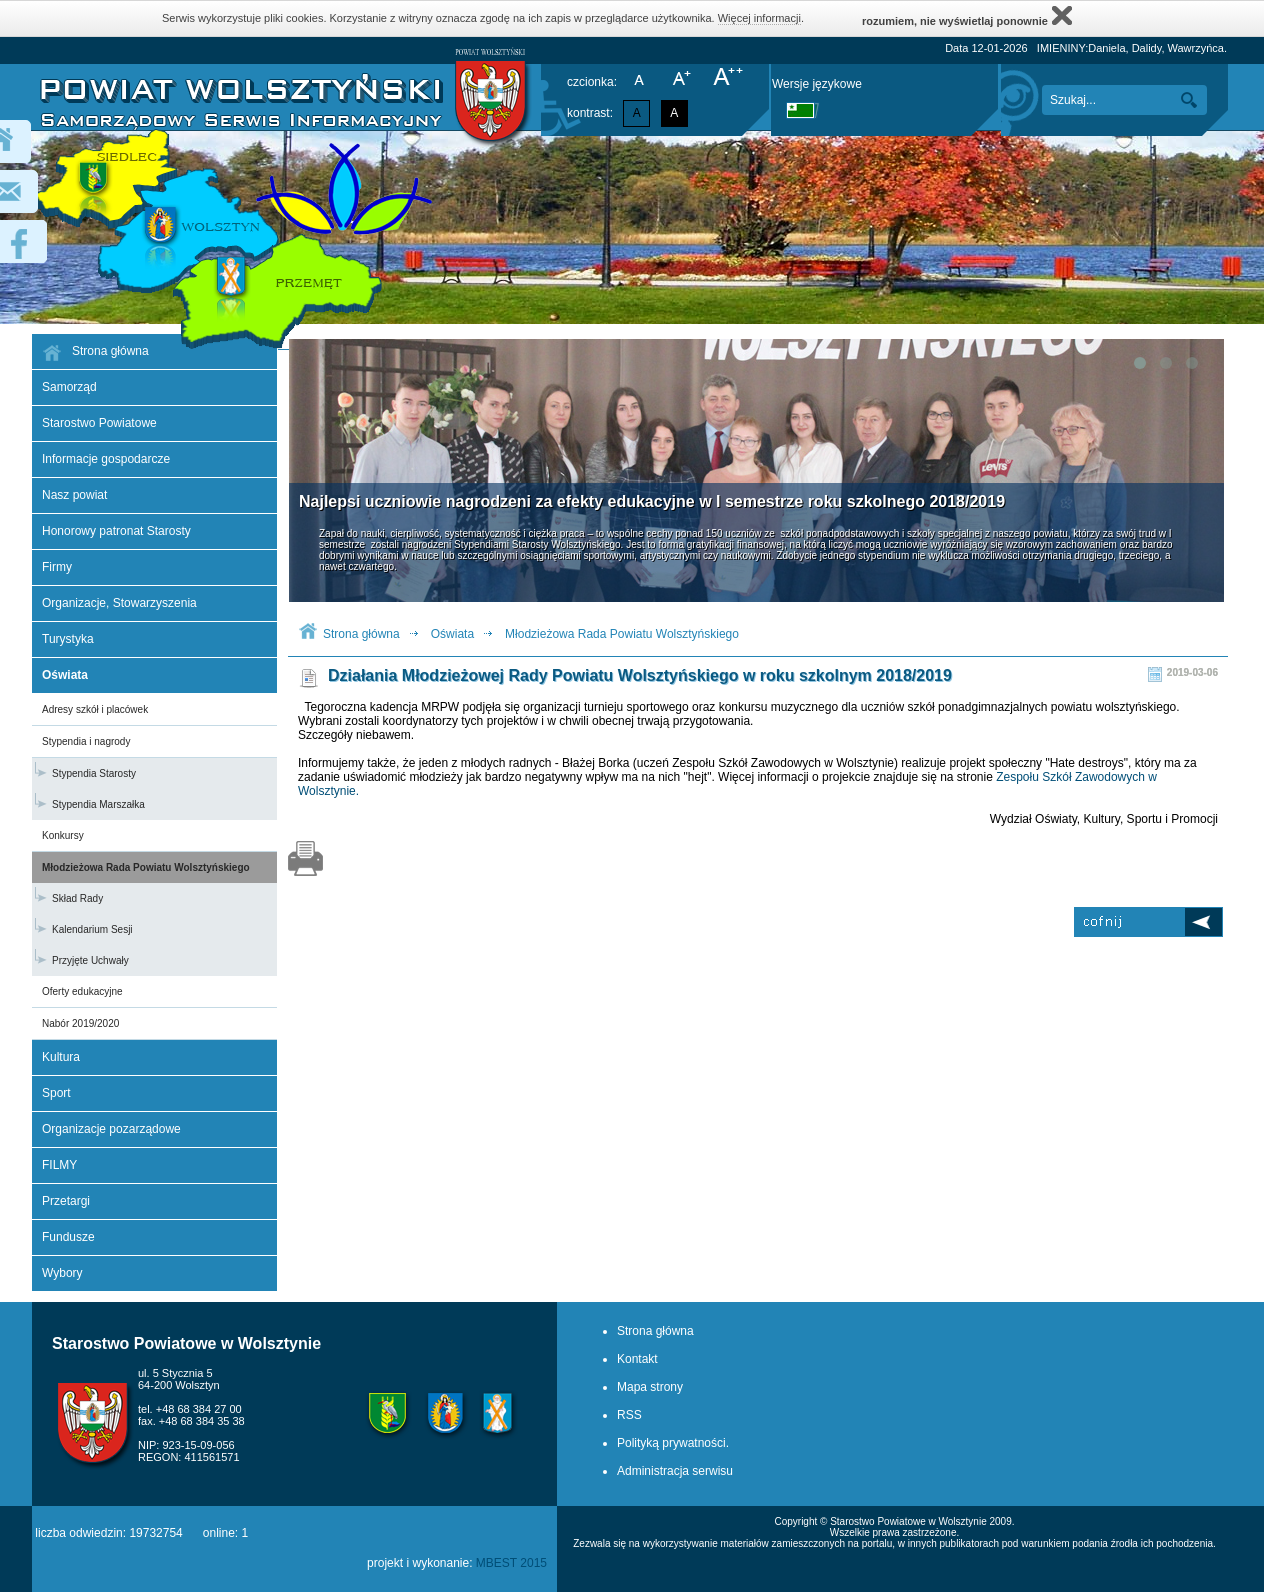 This screenshot has width=1264, height=1592. What do you see at coordinates (650, 1387) in the screenshot?
I see `Mapa strony` at bounding box center [650, 1387].